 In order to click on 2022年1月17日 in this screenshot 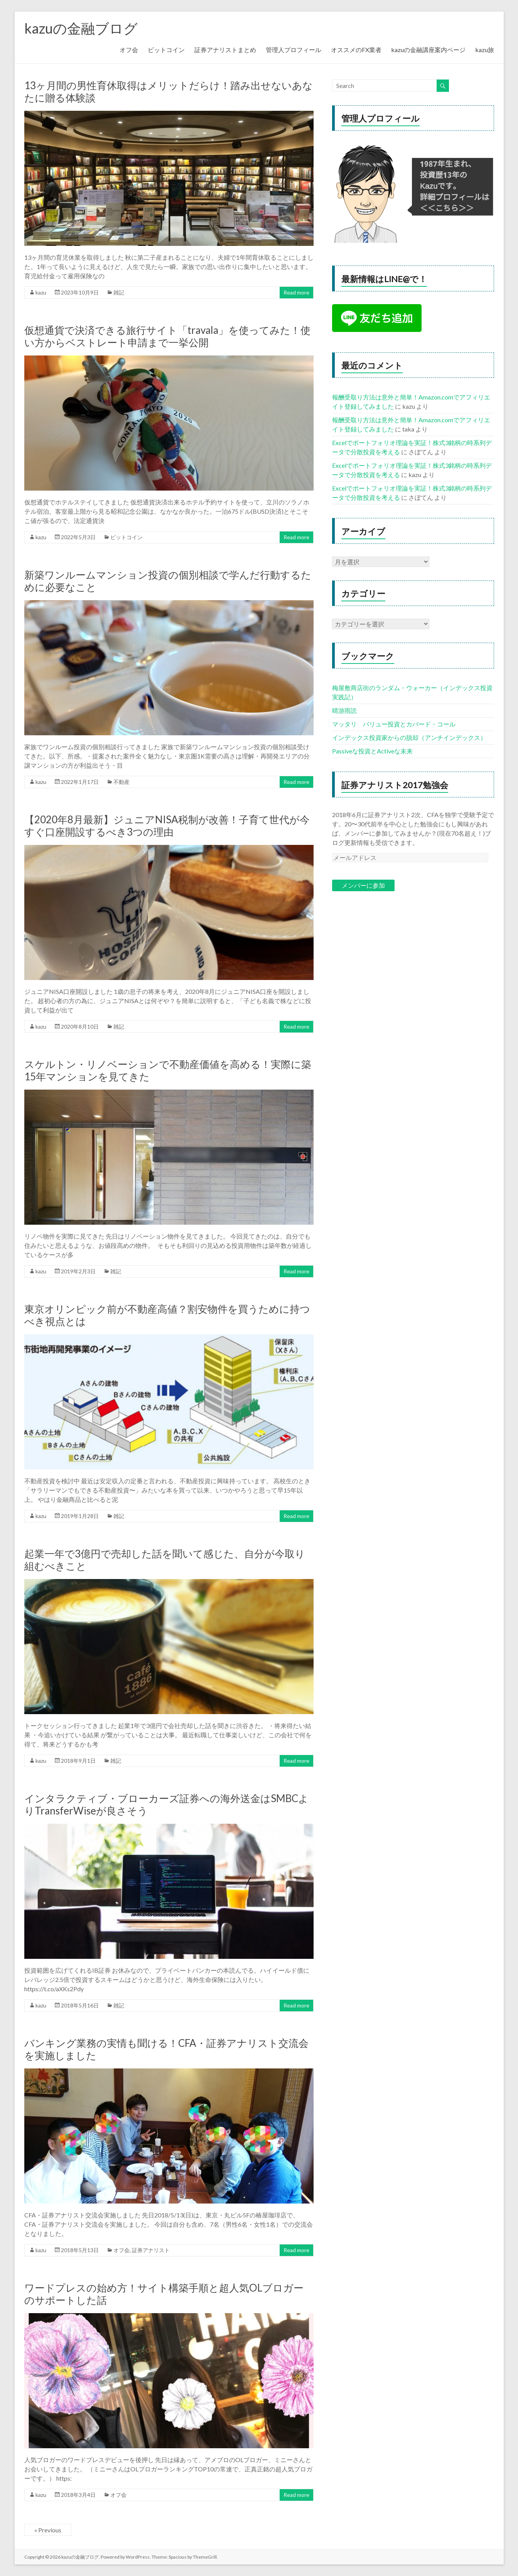, I will do `click(80, 782)`.